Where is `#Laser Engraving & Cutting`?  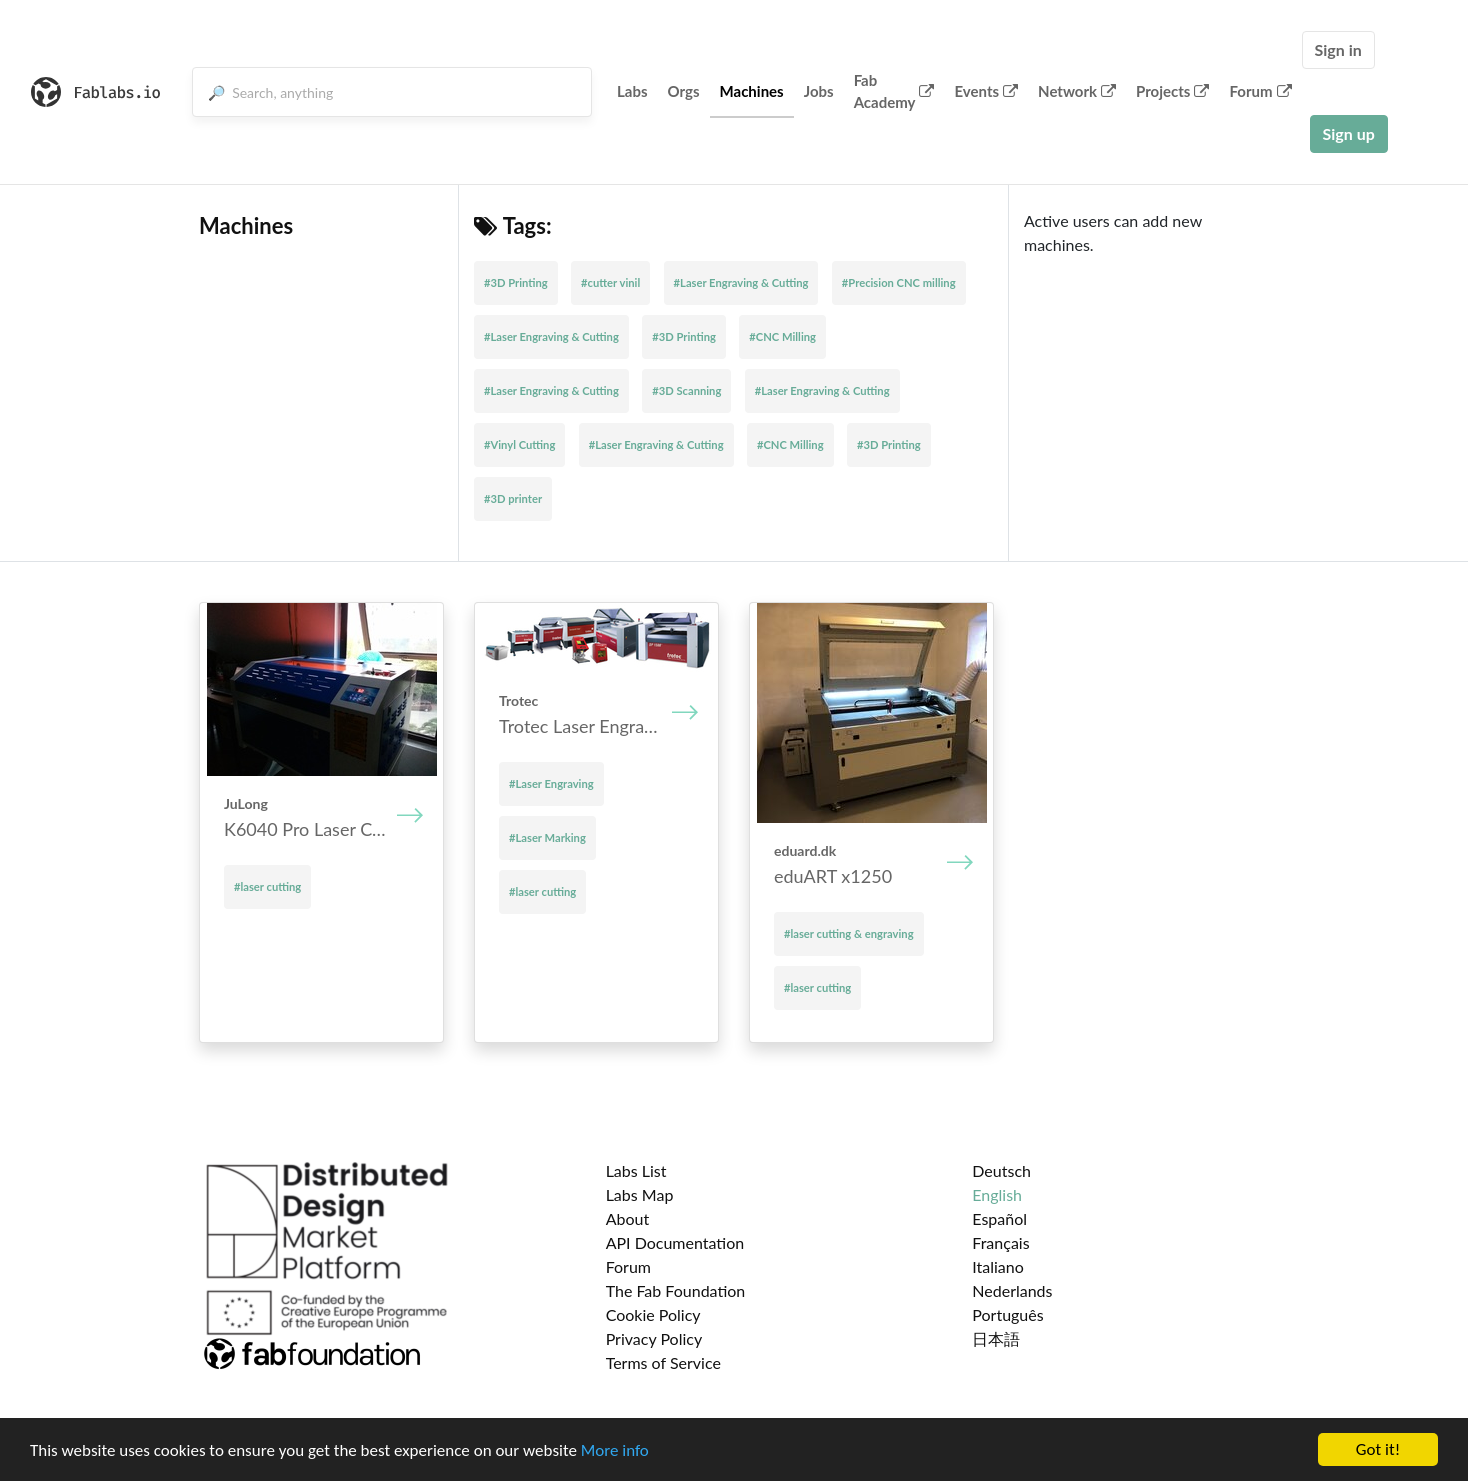
#Laser Engraving & Cutting is located at coordinates (741, 282).